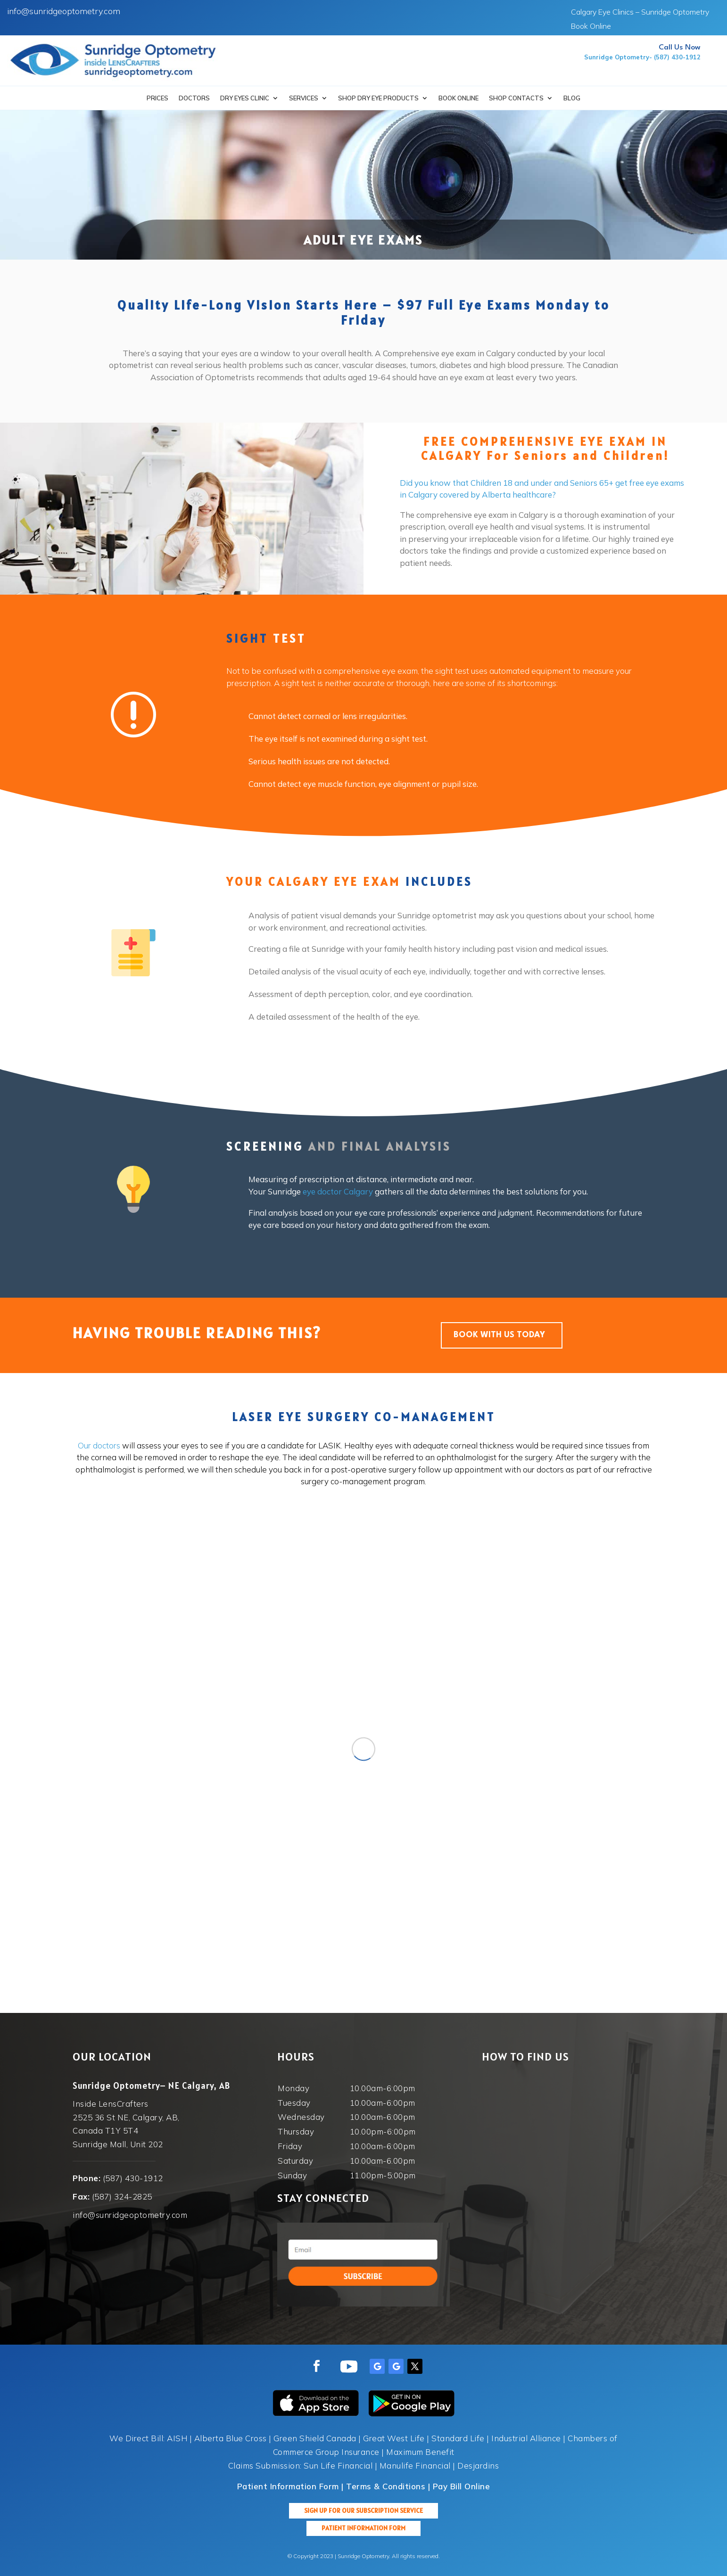  Describe the element at coordinates (244, 98) in the screenshot. I see `Dry Eyes Clinic` at that location.